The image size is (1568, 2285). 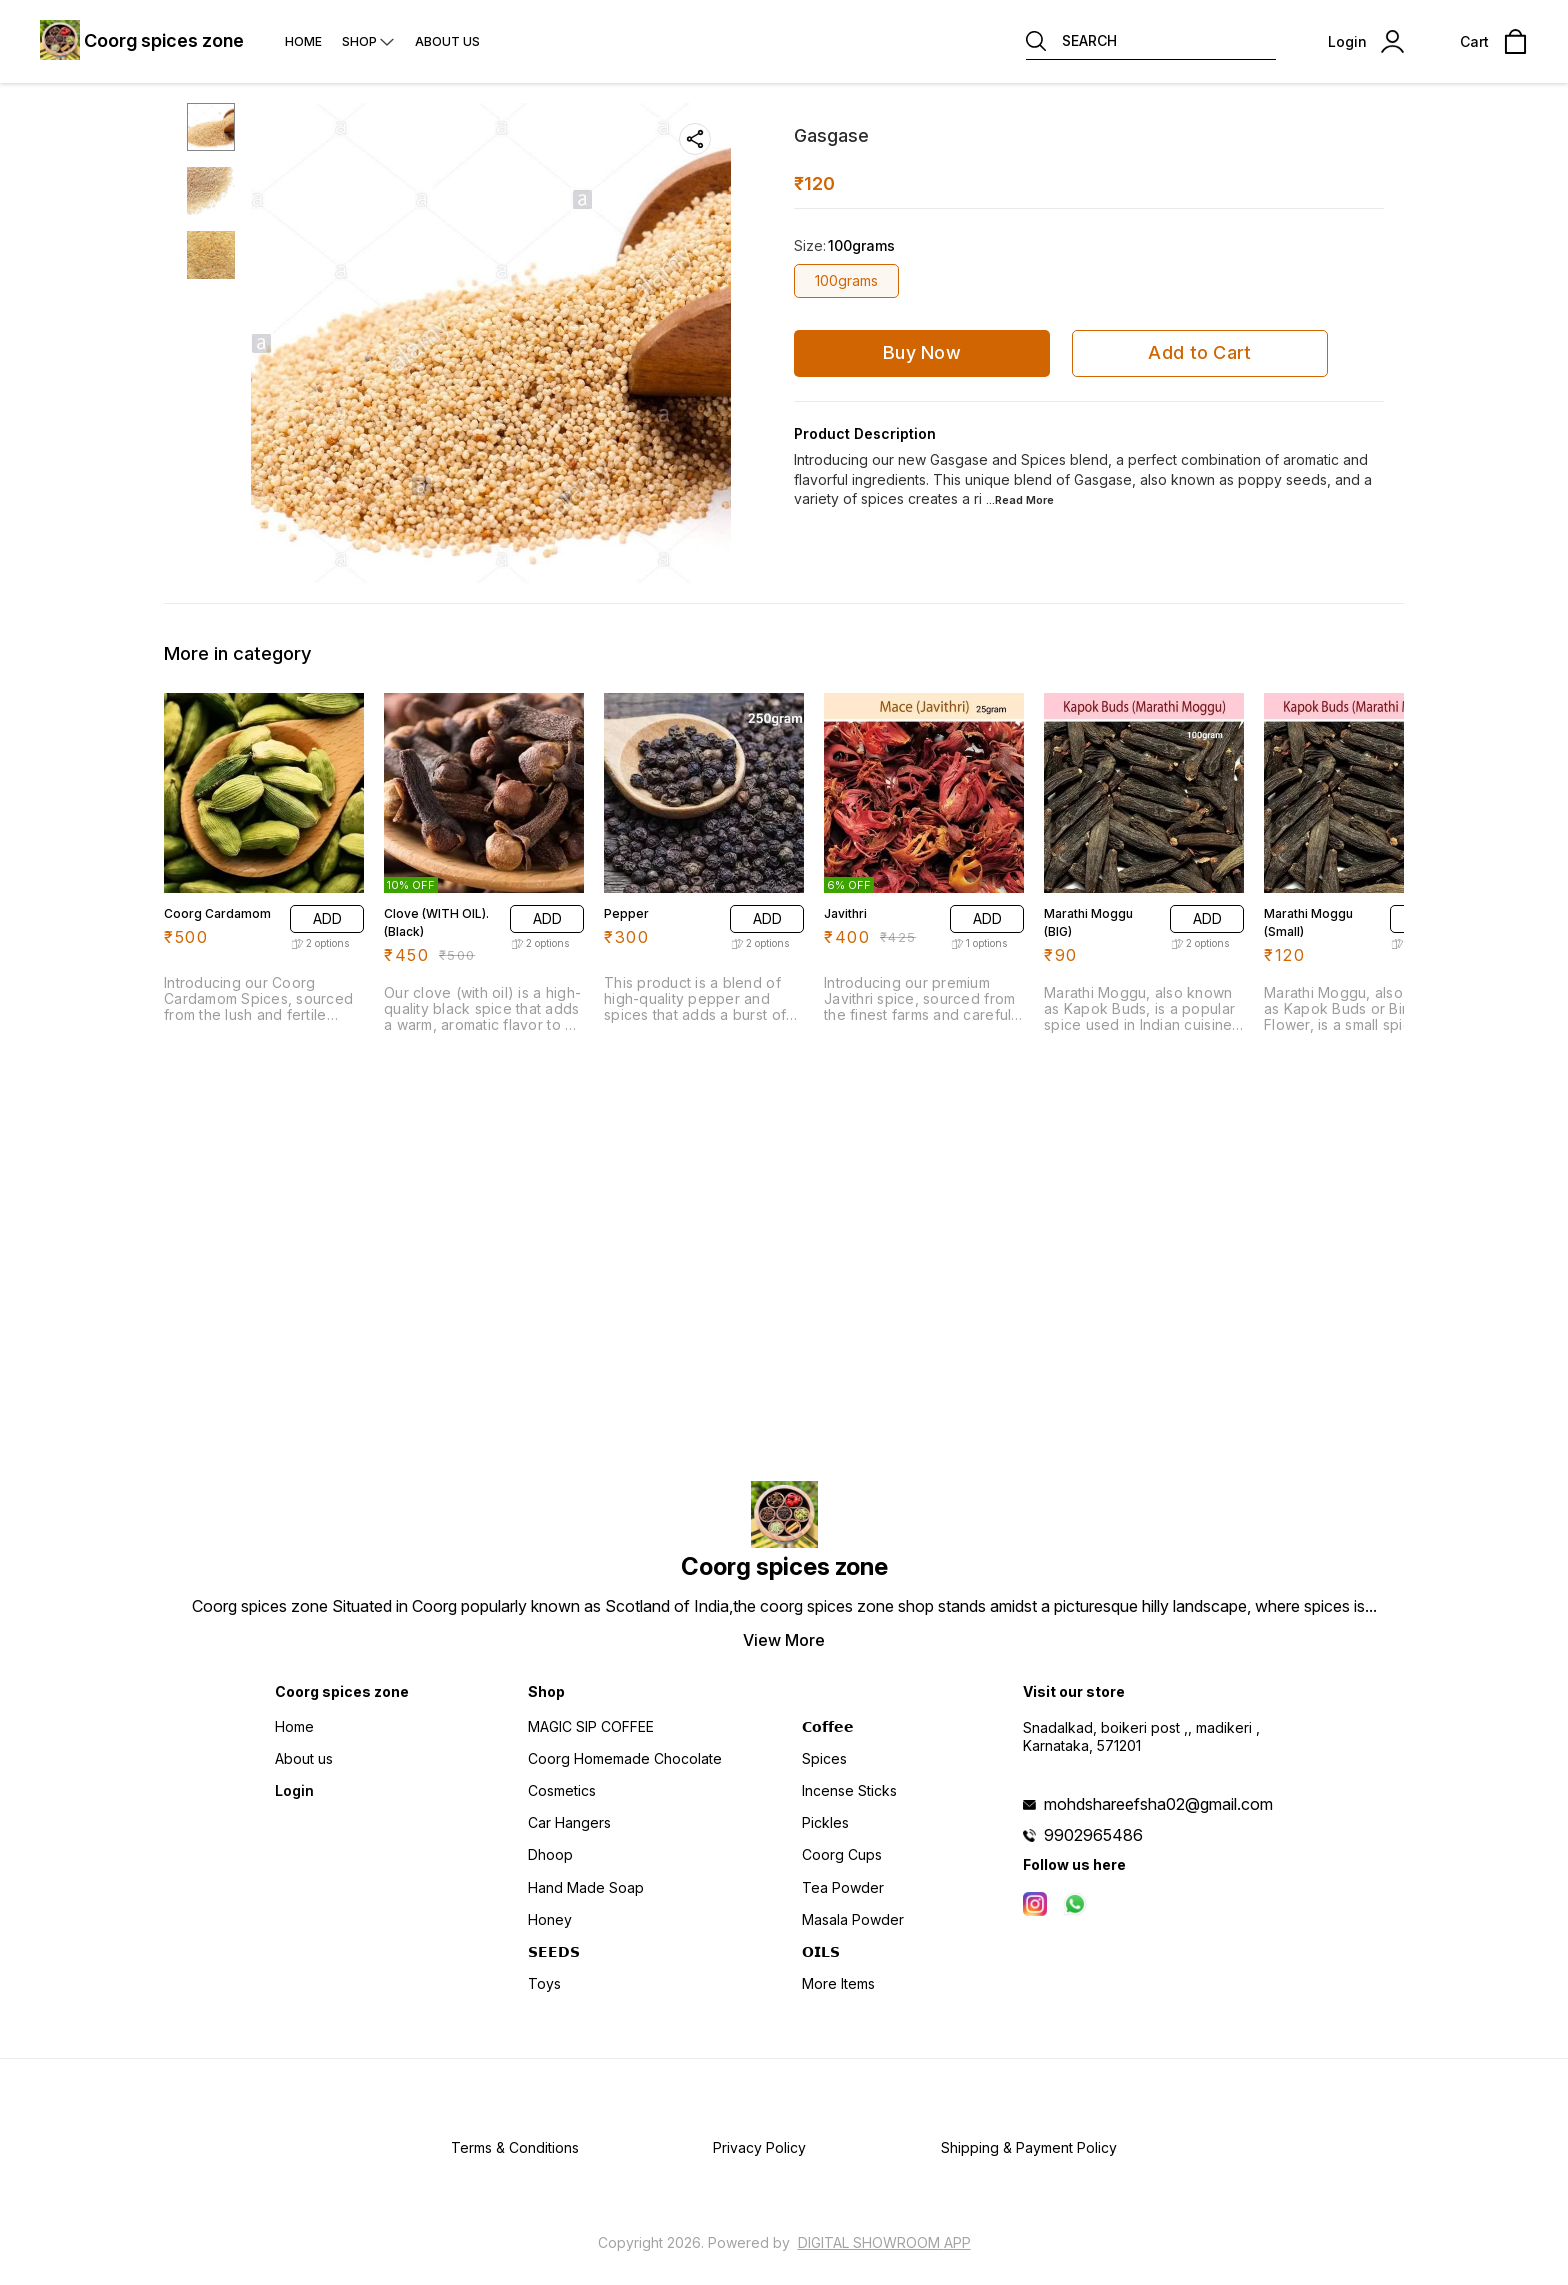 I want to click on Digital Showroom APP, so click(x=884, y=2242).